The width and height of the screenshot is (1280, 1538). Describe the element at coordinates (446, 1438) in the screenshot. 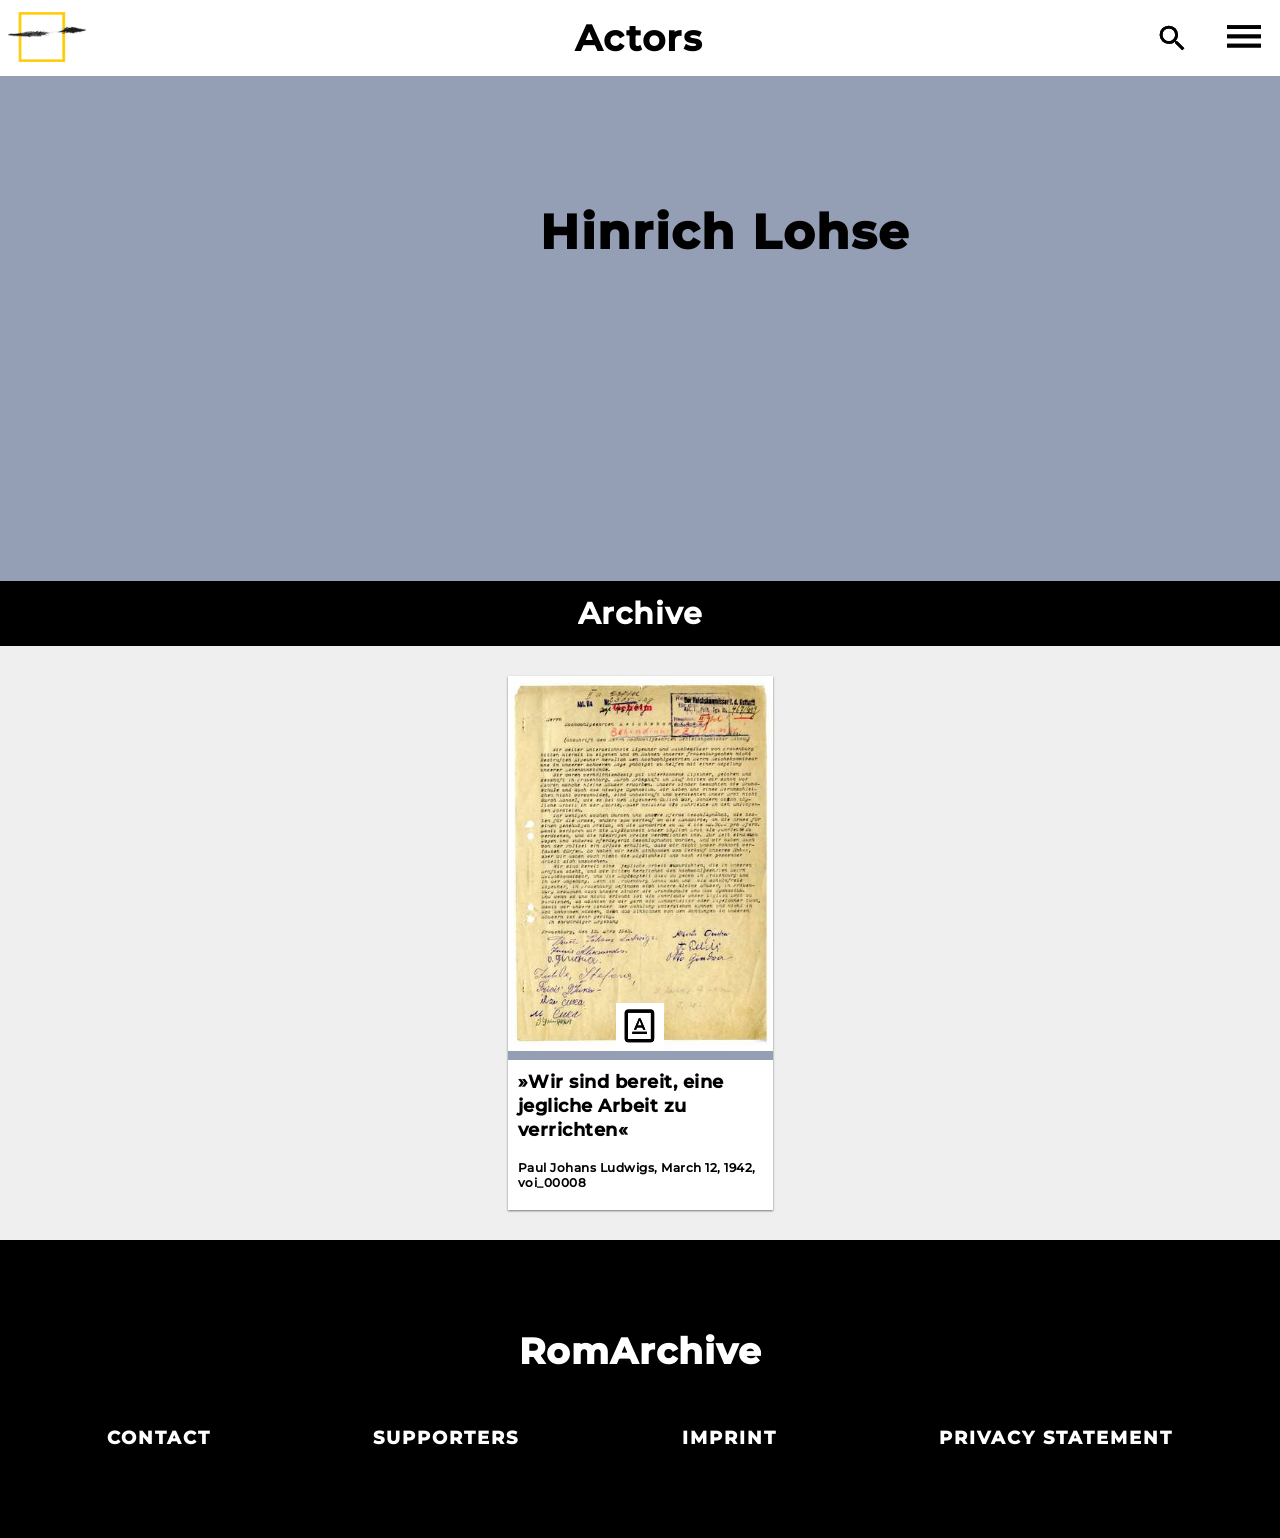

I see `Supporters` at that location.